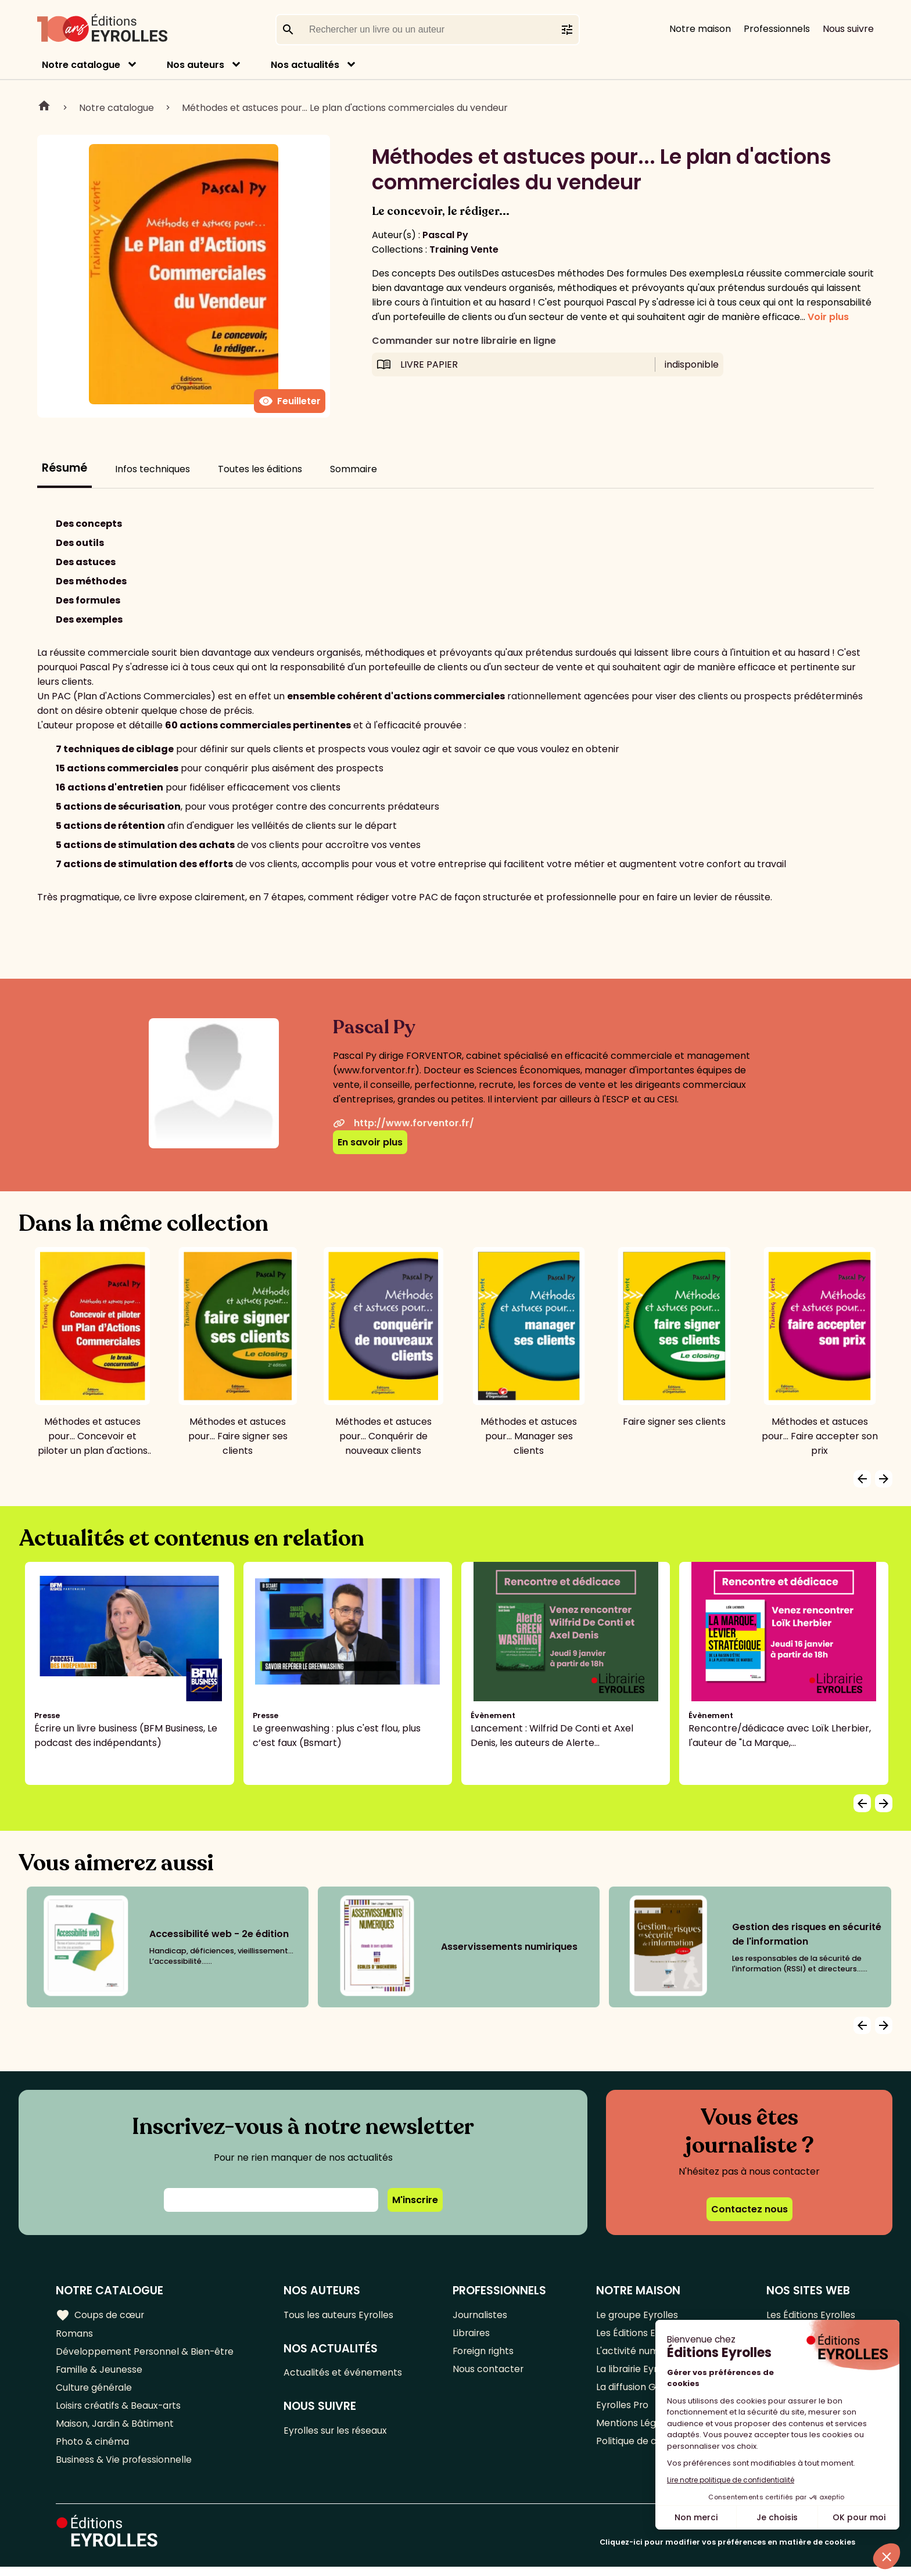  I want to click on Sommaire, so click(353, 469).